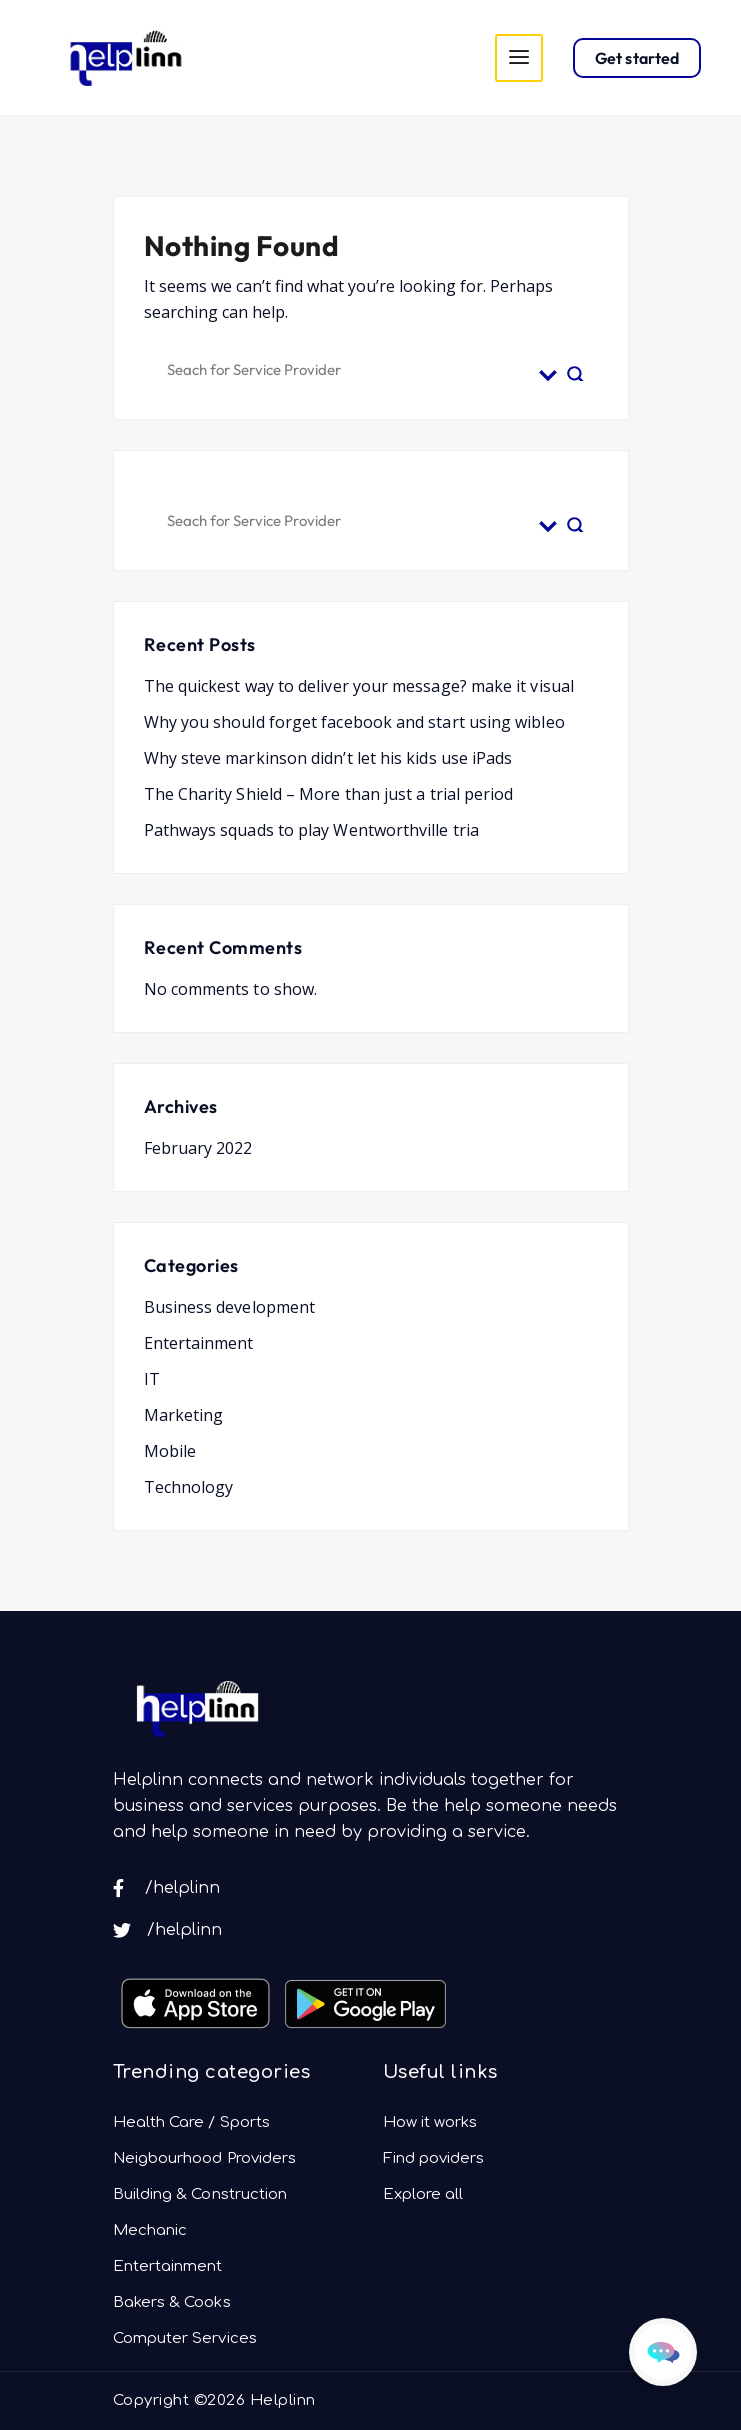  What do you see at coordinates (576, 367) in the screenshot?
I see `[Search magnifier button]` at bounding box center [576, 367].